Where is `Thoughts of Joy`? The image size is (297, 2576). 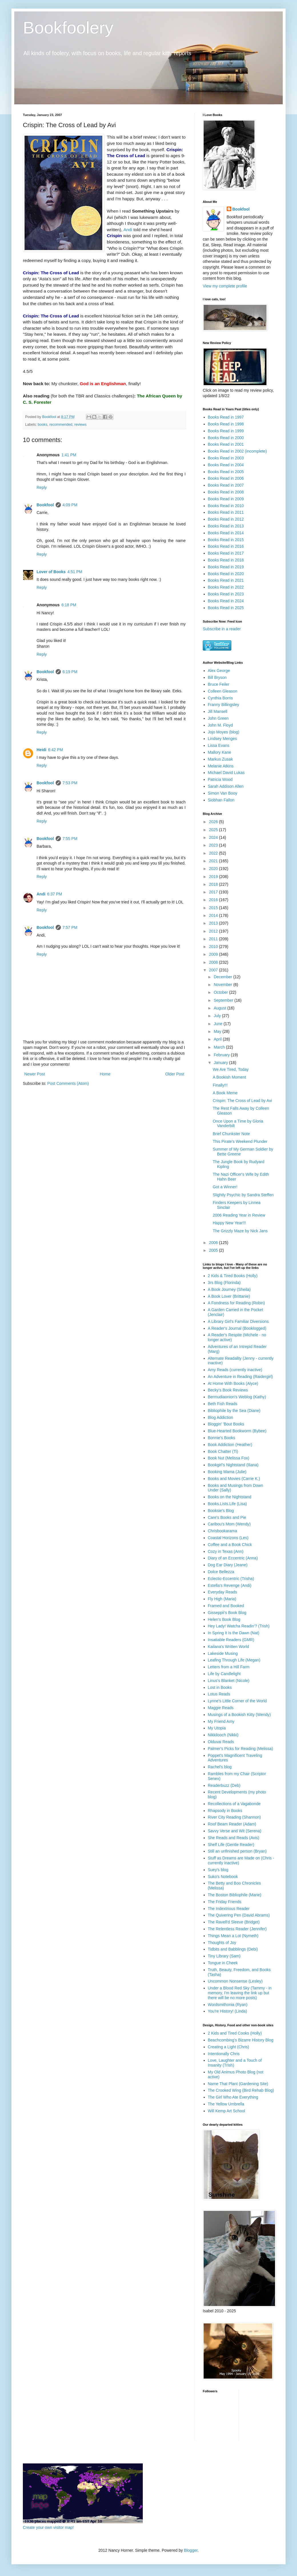 Thoughts of Joy is located at coordinates (222, 1942).